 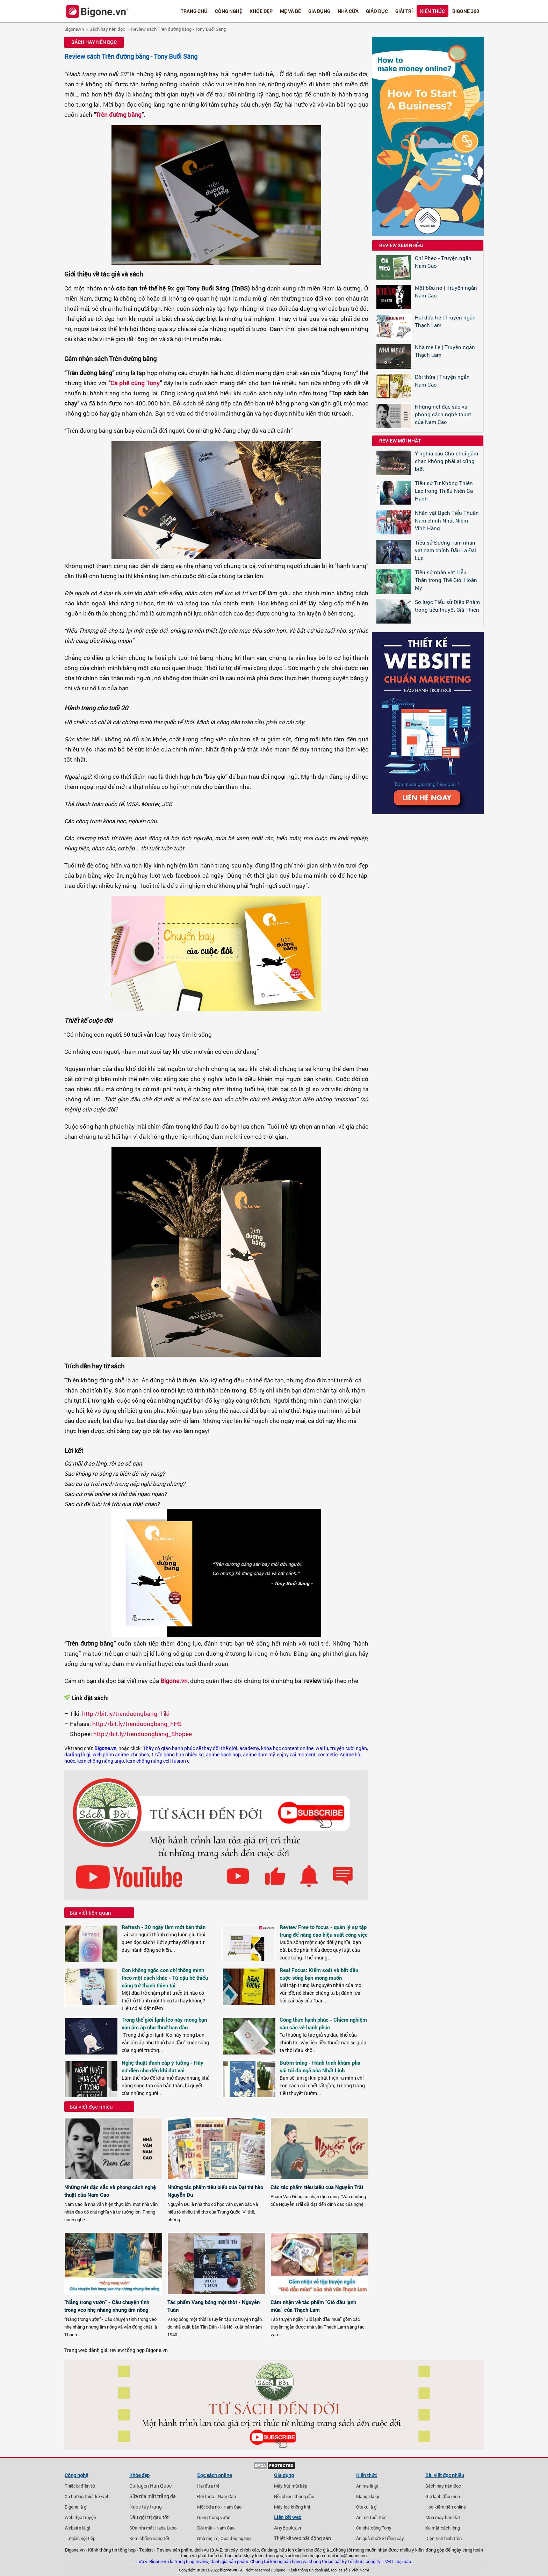 I want to click on Ý nghĩa câu Chó chui gầm chạn không phải ai cũng biết, so click(x=446, y=461).